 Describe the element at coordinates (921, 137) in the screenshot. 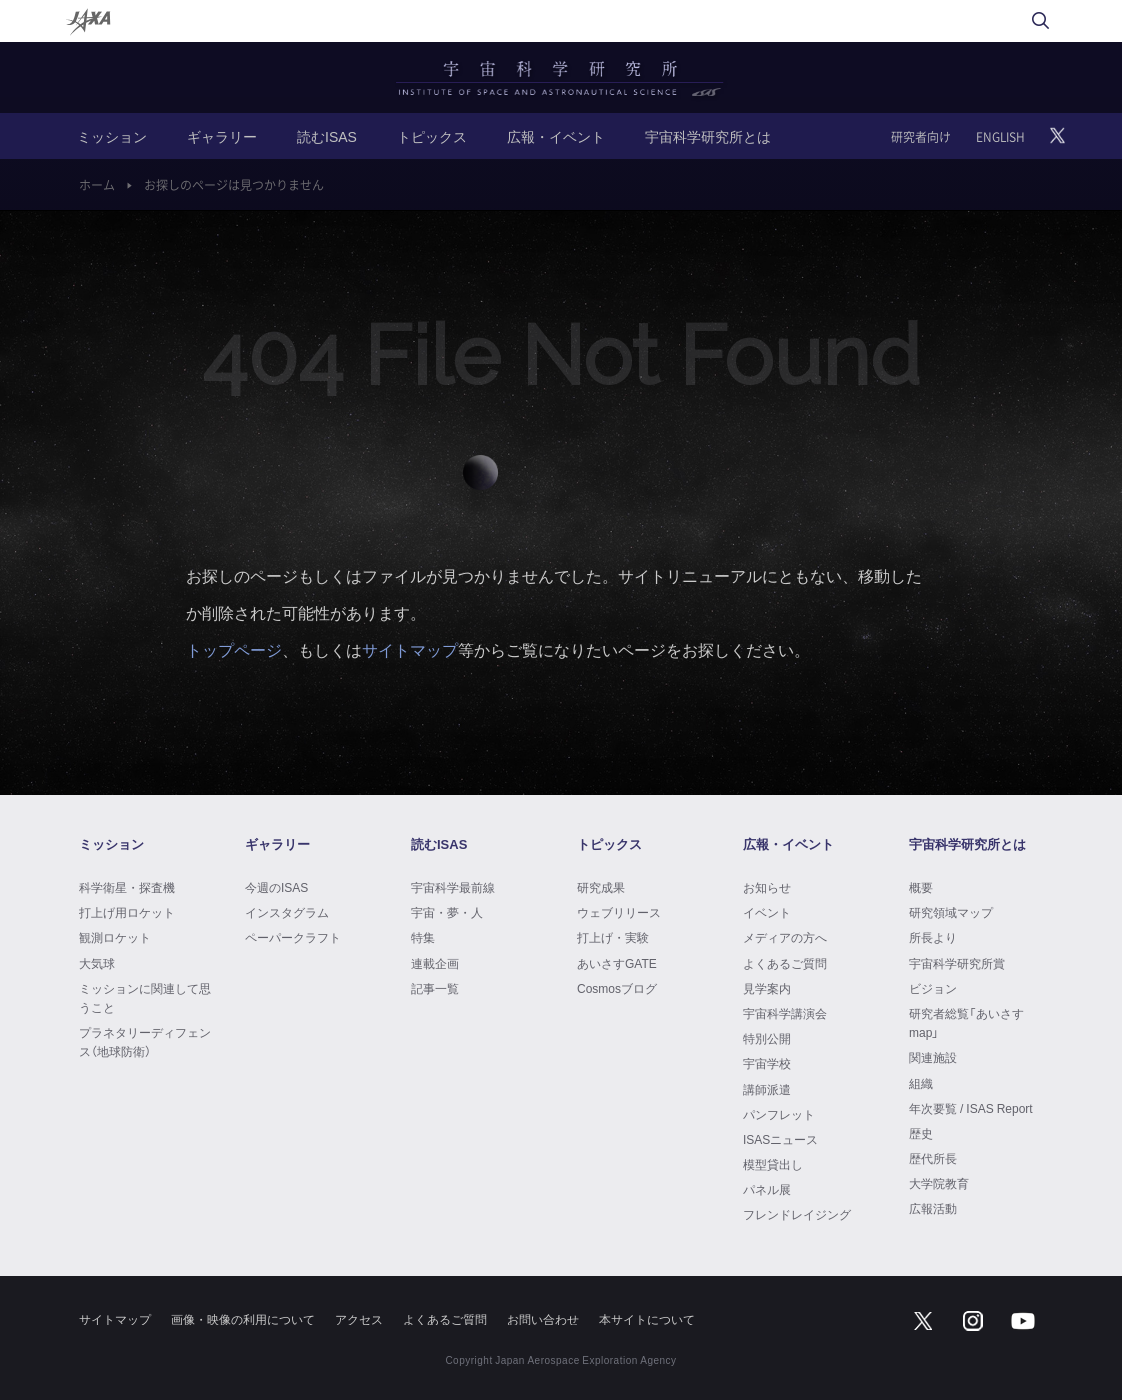

I see `研究者向け` at that location.